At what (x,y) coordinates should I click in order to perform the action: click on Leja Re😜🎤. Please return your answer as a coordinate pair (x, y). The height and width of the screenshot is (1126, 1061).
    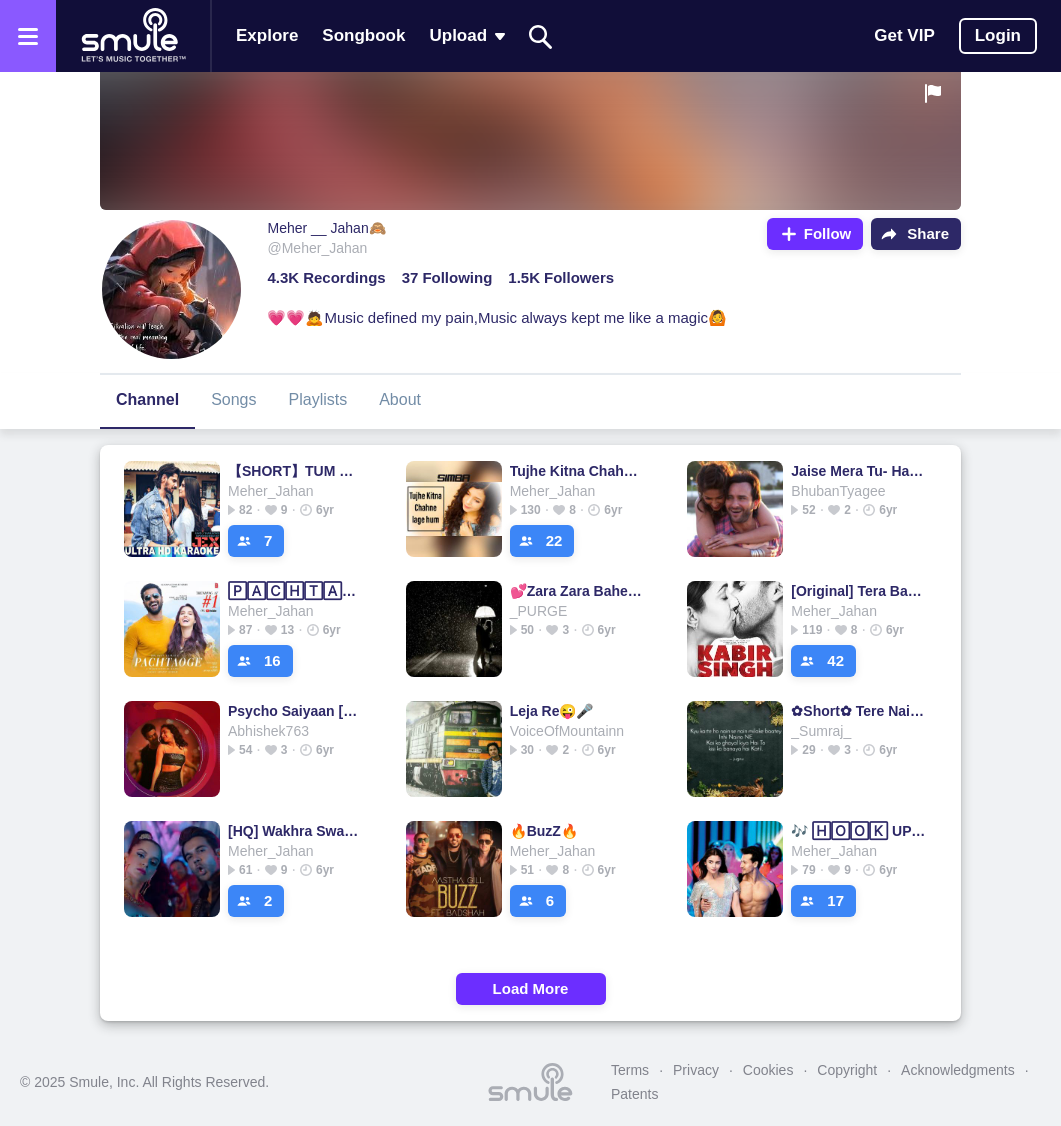
    Looking at the image, I should click on (552, 711).